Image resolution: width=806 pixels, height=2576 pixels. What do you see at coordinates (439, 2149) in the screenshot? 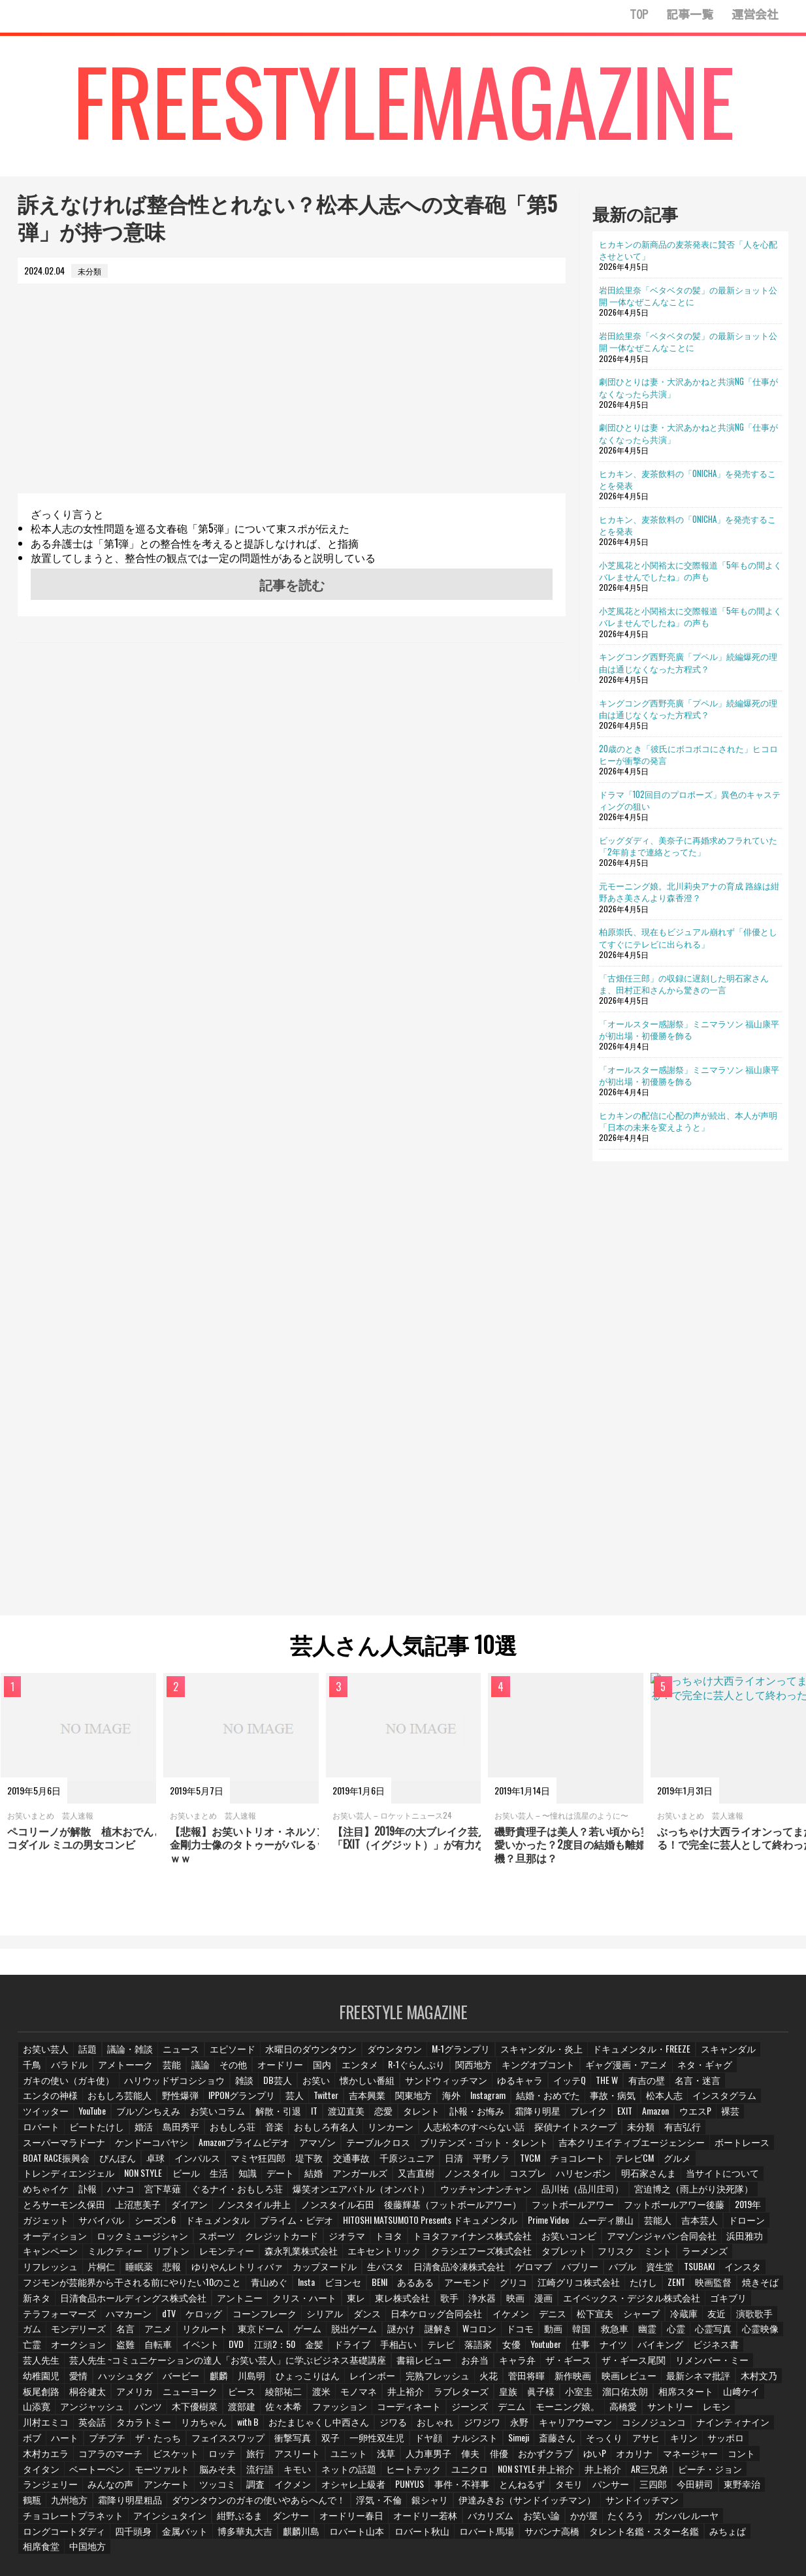
I see `ぴんぽん` at bounding box center [439, 2149].